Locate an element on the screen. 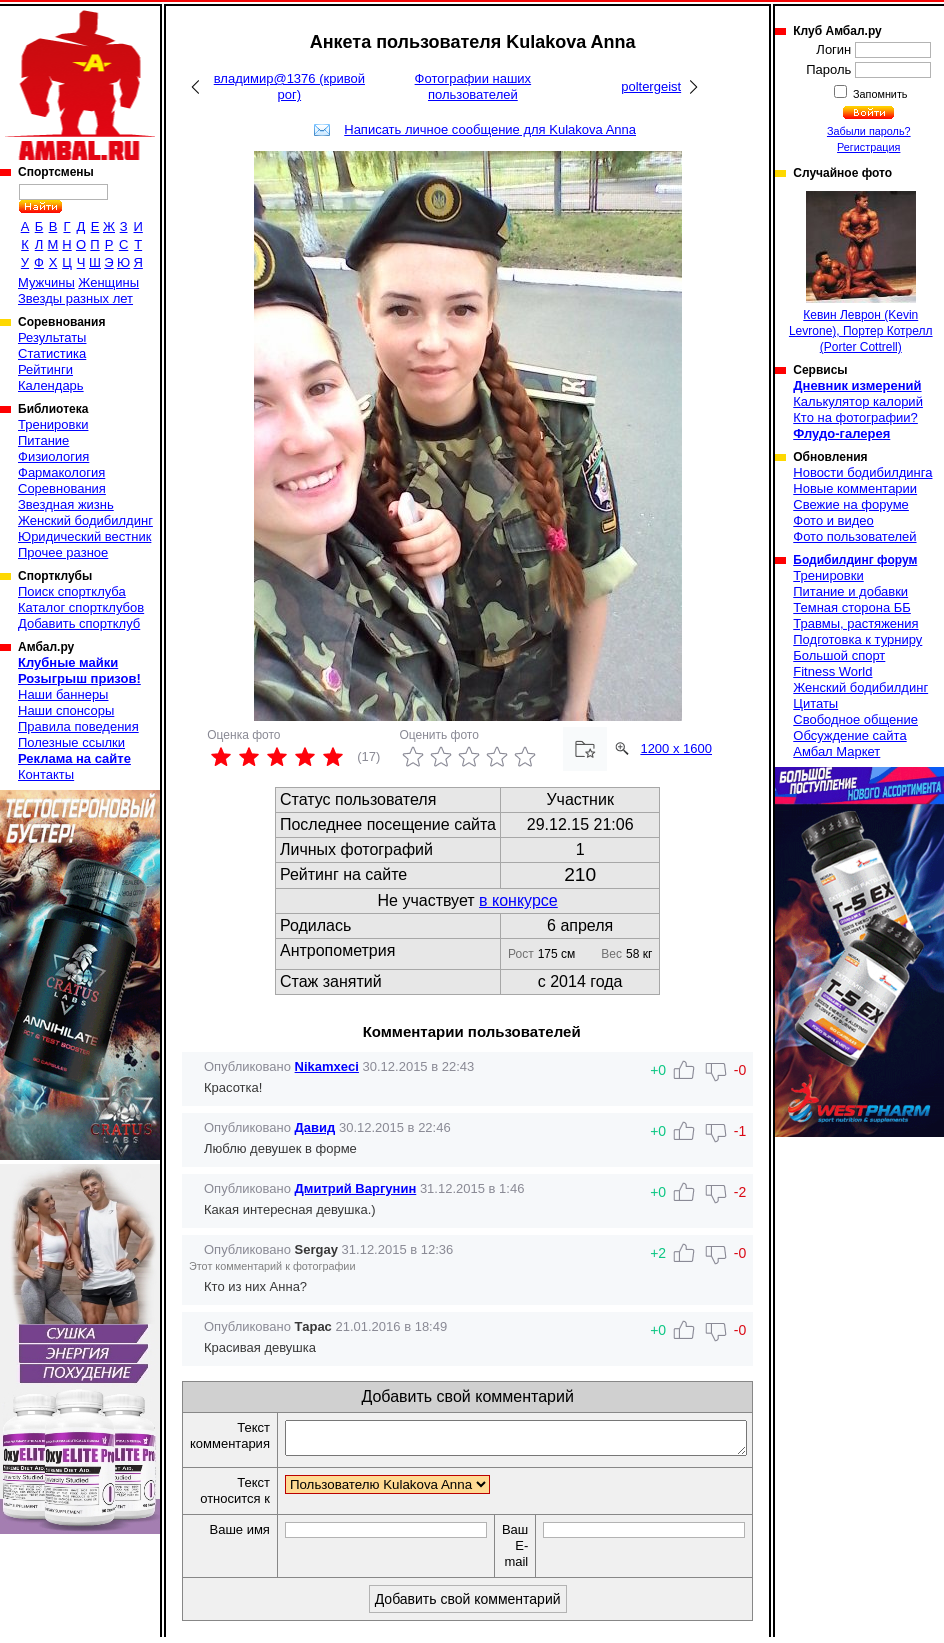  Запомнить is located at coordinates (879, 94).